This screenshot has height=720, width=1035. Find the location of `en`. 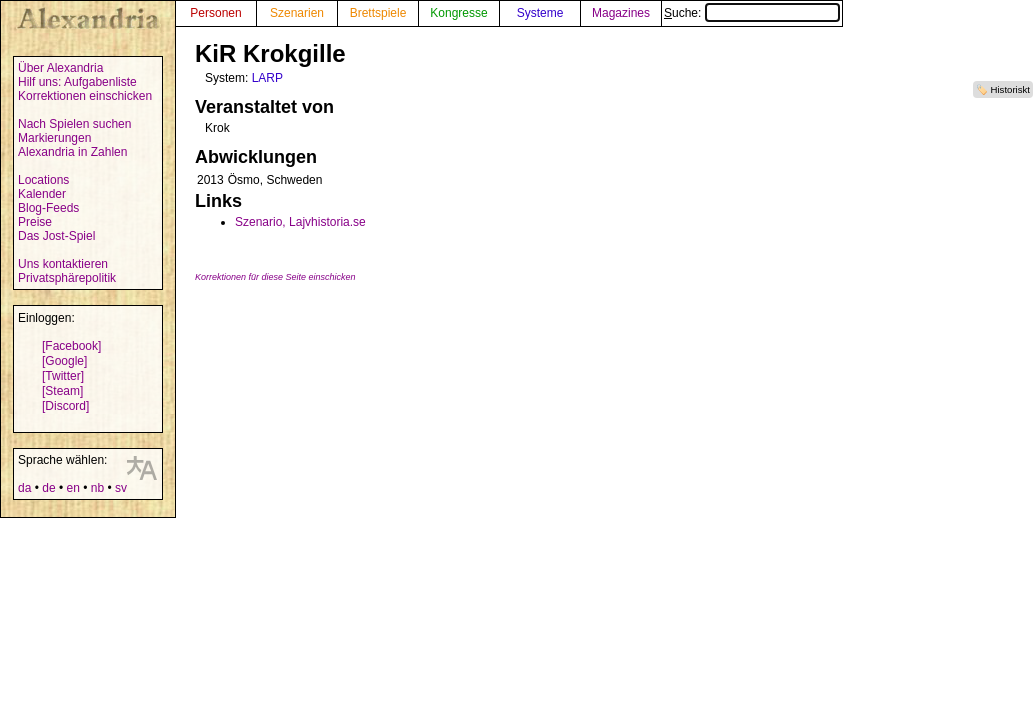

en is located at coordinates (72, 488).